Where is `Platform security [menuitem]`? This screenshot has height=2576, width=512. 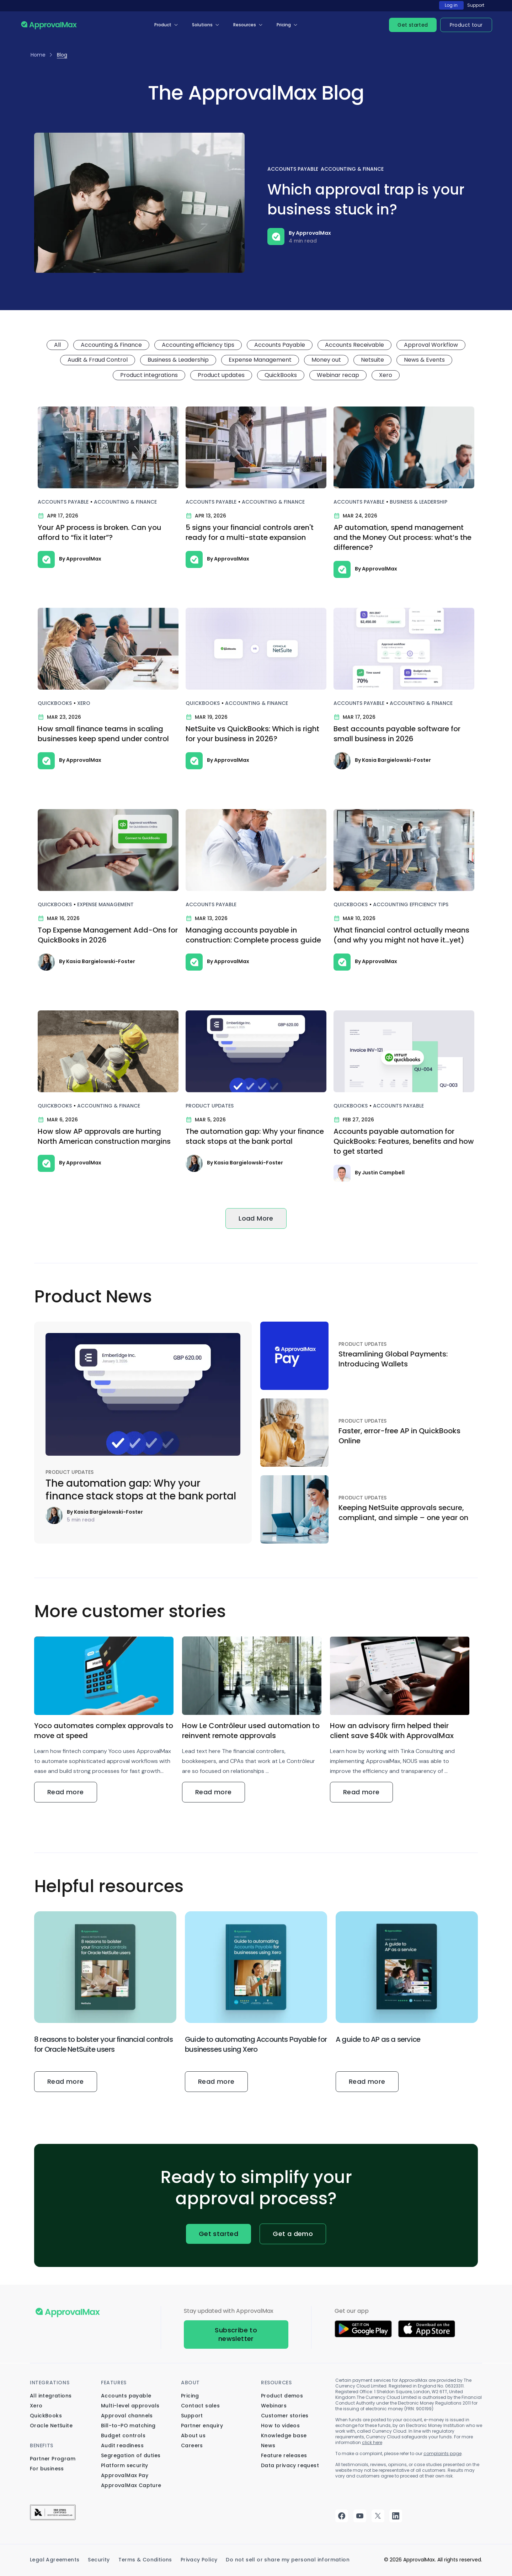 Platform security [menuitem] is located at coordinates (124, 2465).